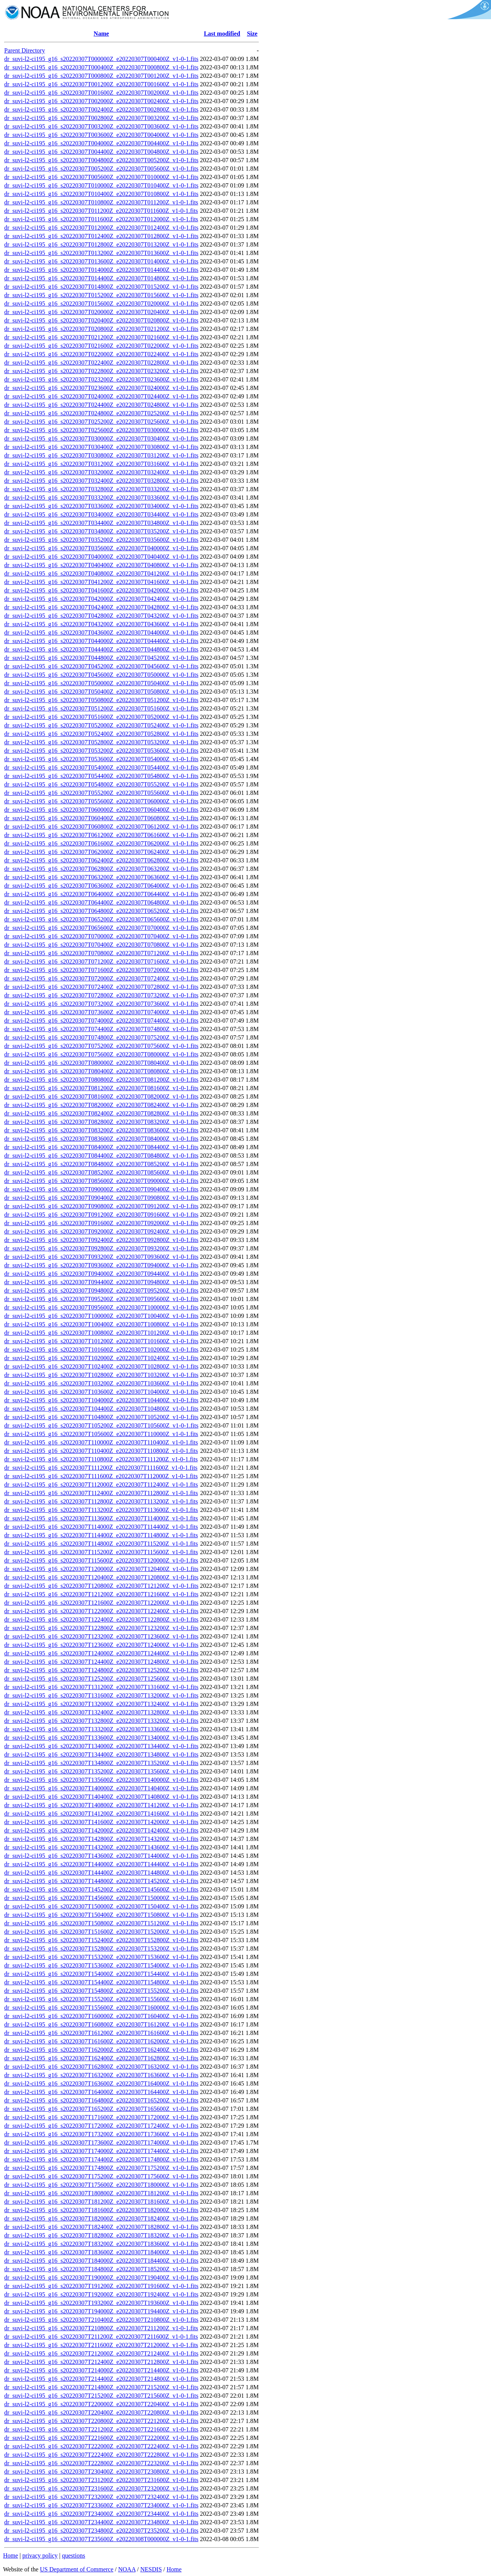 The image size is (491, 2576). Describe the element at coordinates (101, 202) in the screenshot. I see `dr_suvi-l2-ci195_g16_s20220307T010800Z_e20220307T011200Z_v1-0-1.fits` at that location.